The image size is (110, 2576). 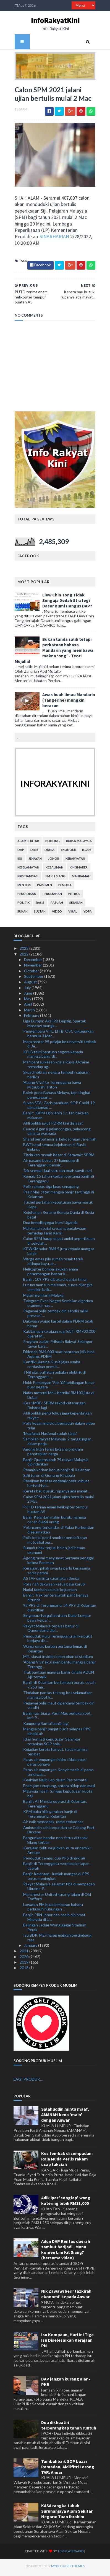 I want to click on Salahuddin minta maaf, AMANAH kena 'main' dengan Anwar, so click(x=65, y=2117).